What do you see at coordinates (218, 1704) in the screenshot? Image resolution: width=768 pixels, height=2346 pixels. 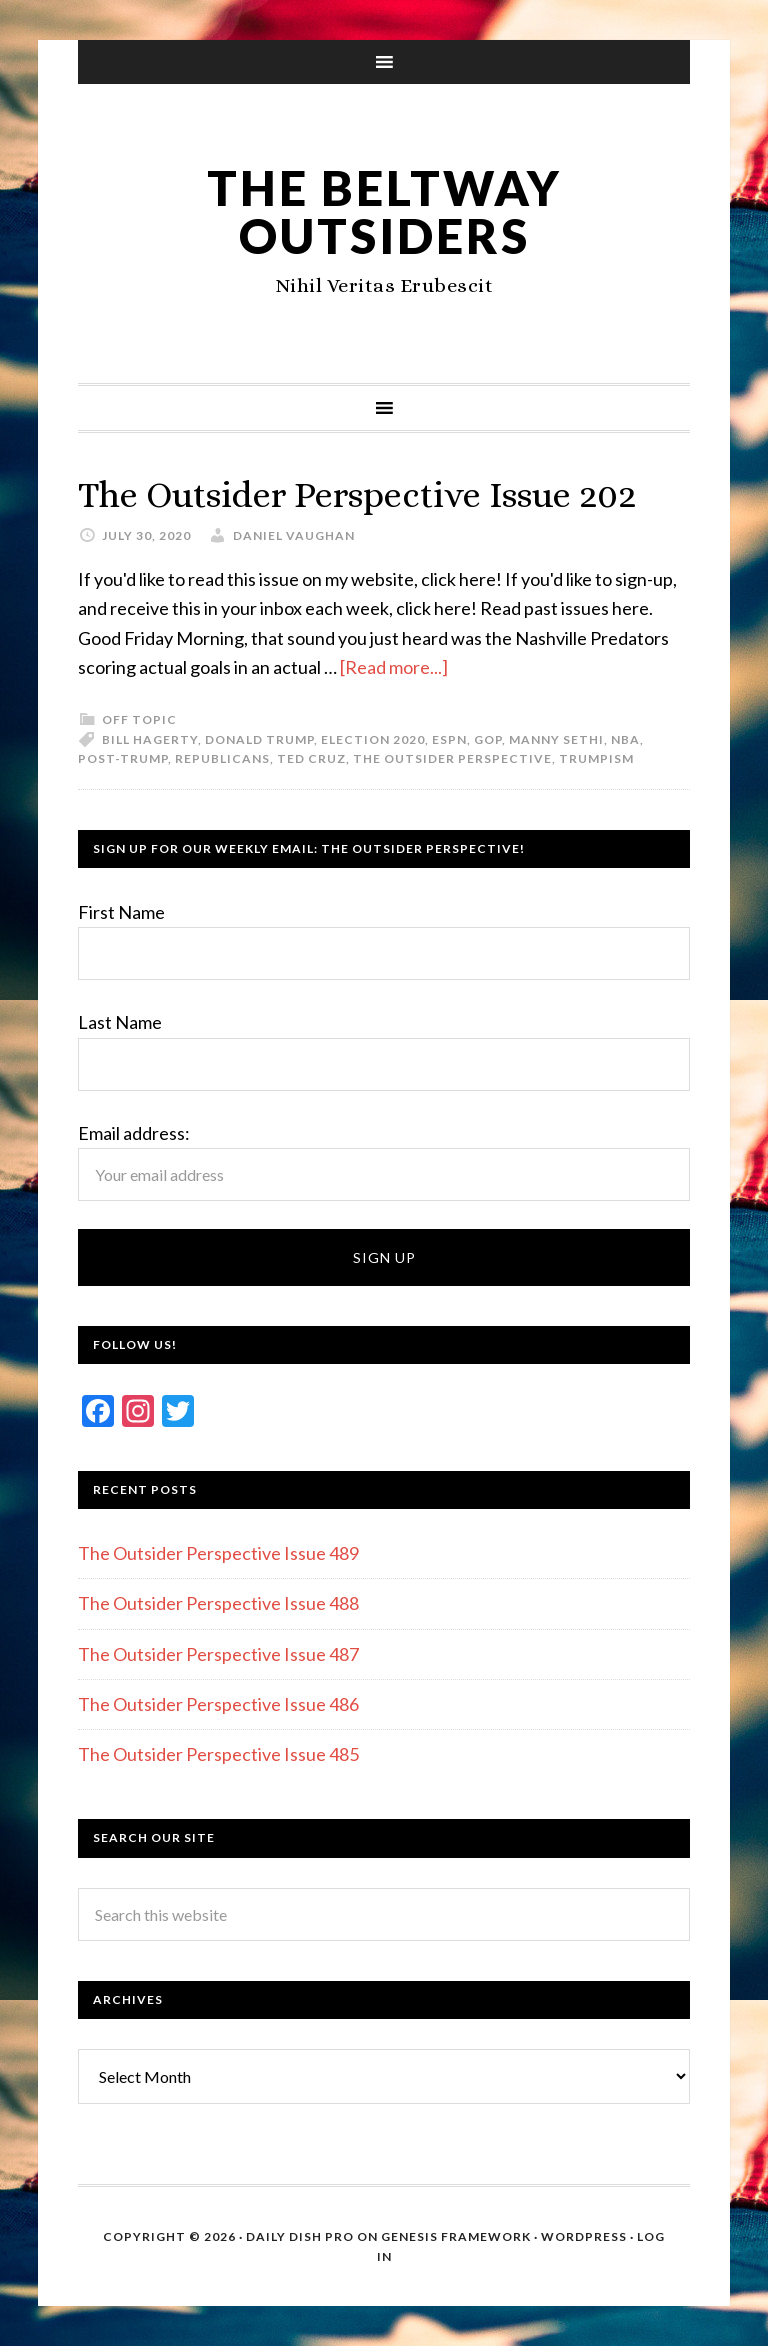 I see `The Outsider Perspective Issue 486` at bounding box center [218, 1704].